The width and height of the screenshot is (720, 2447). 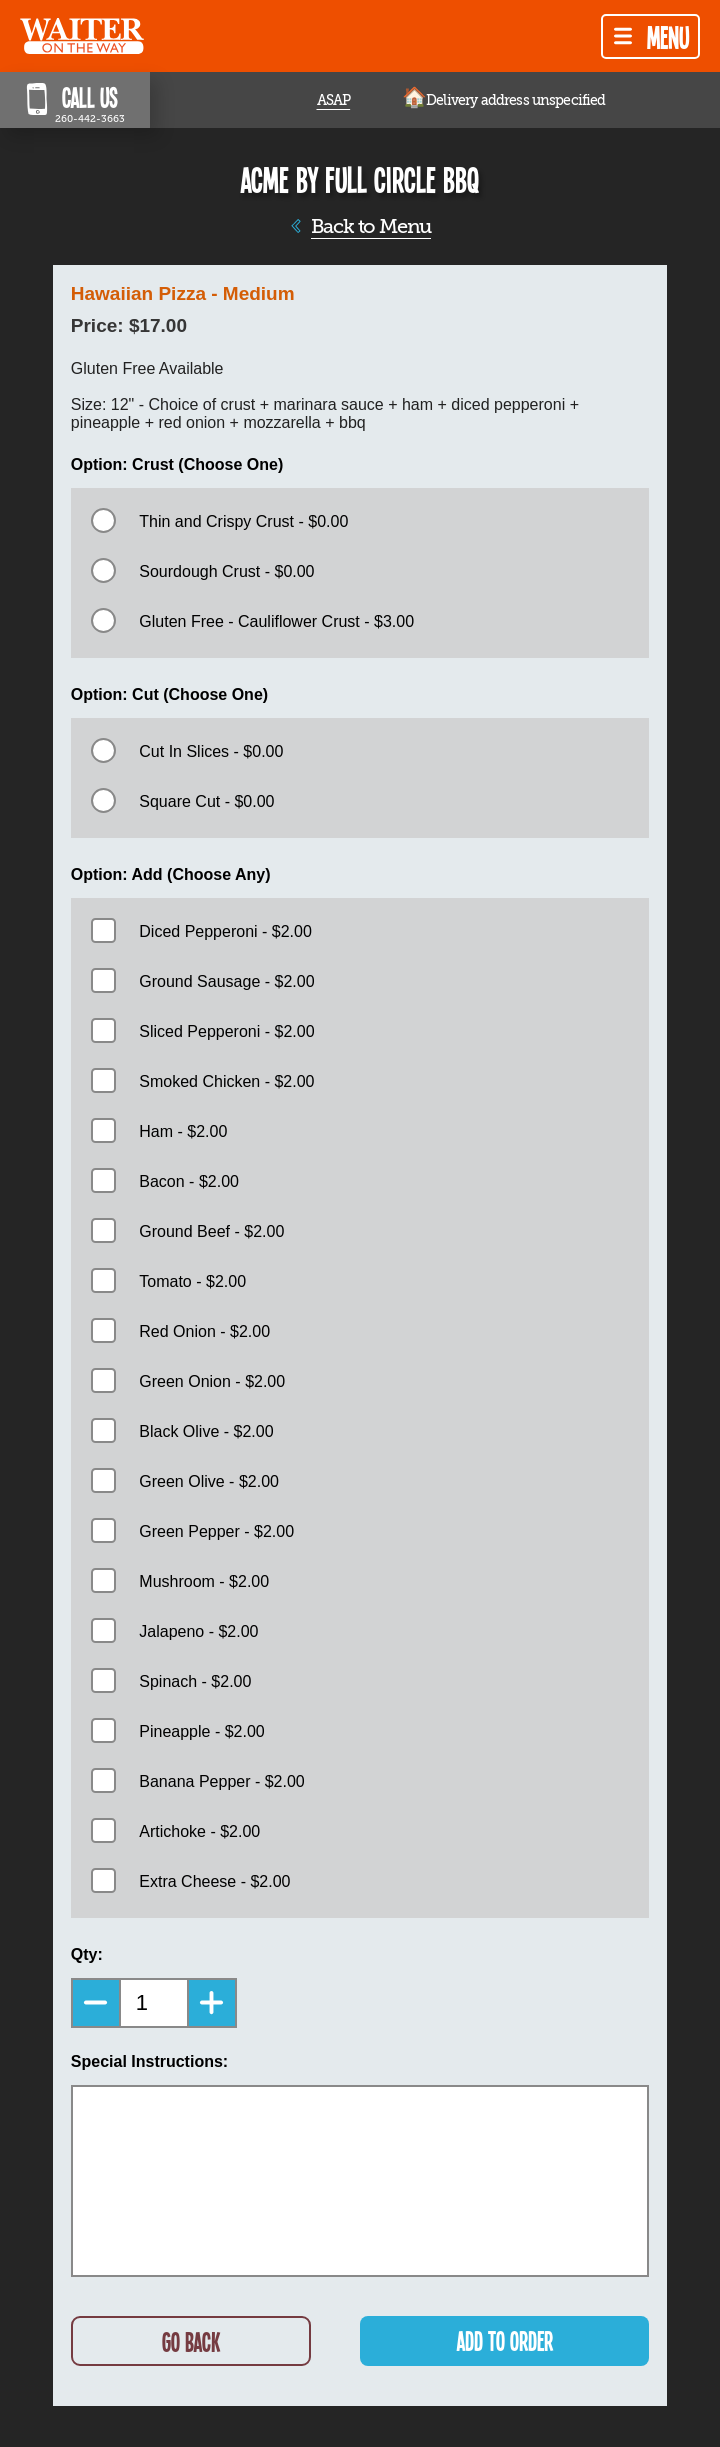 I want to click on Ground Sausage - $2.00, so click(x=226, y=981).